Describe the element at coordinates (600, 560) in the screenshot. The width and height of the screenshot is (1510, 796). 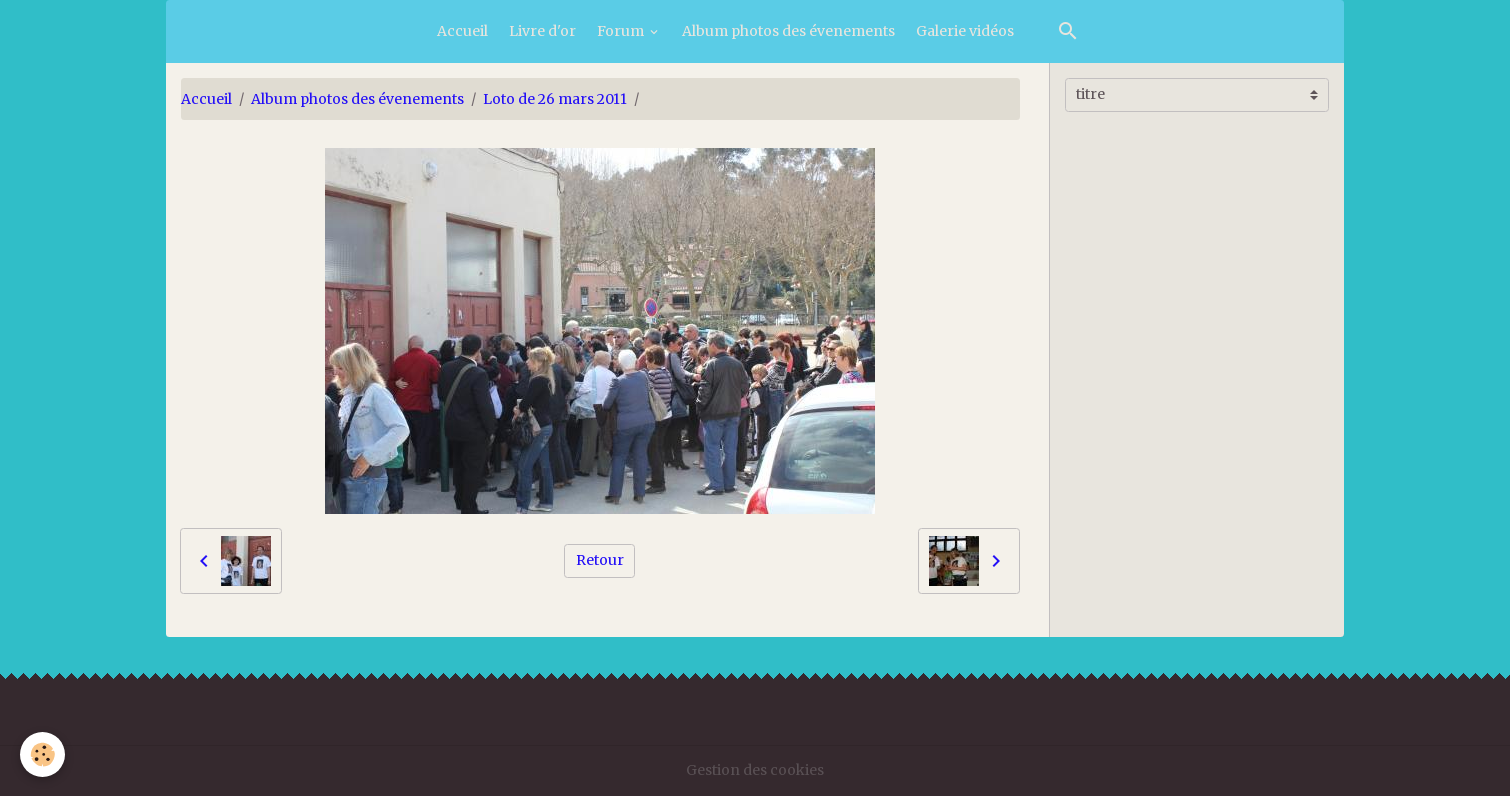
I see `Retour` at that location.